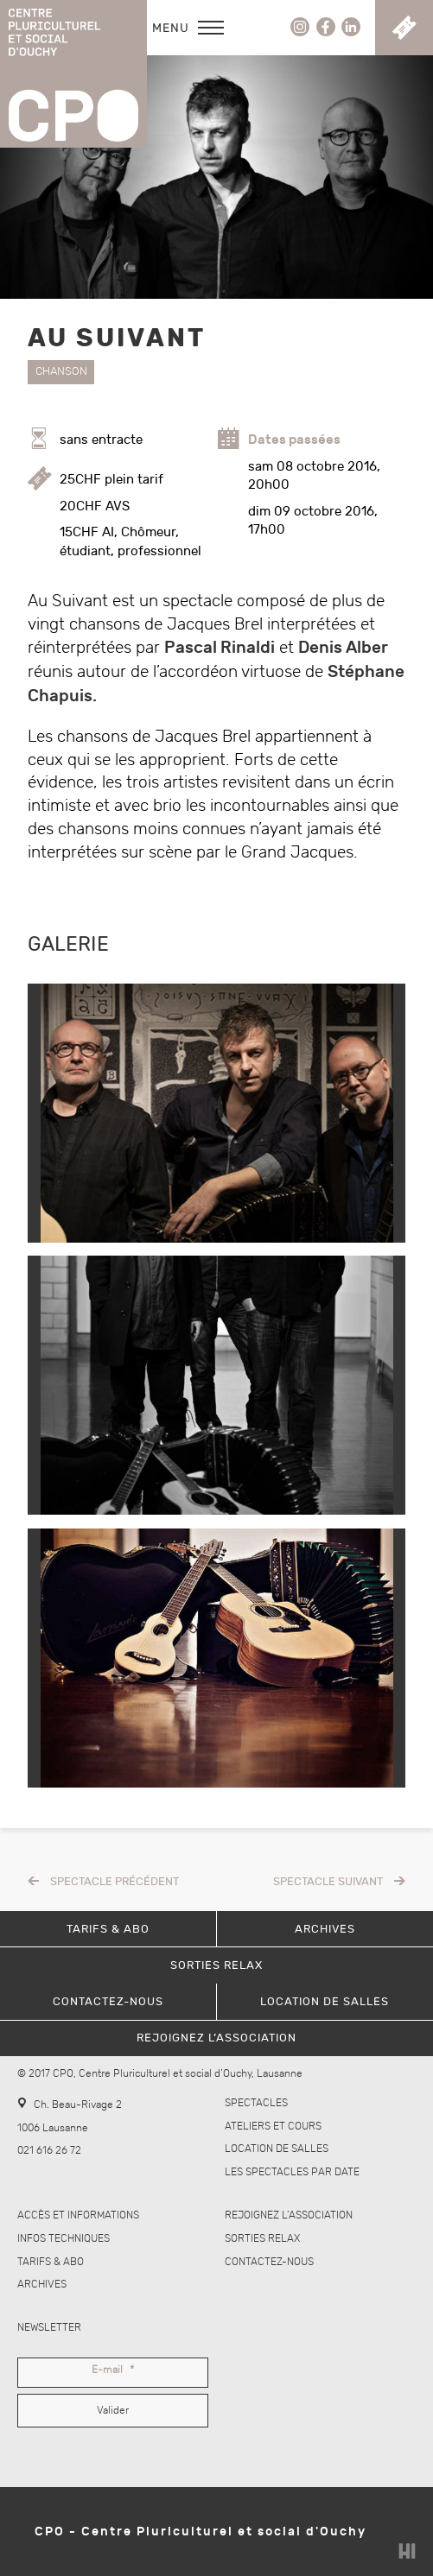  What do you see at coordinates (113, 2370) in the screenshot?
I see `E-mail` at bounding box center [113, 2370].